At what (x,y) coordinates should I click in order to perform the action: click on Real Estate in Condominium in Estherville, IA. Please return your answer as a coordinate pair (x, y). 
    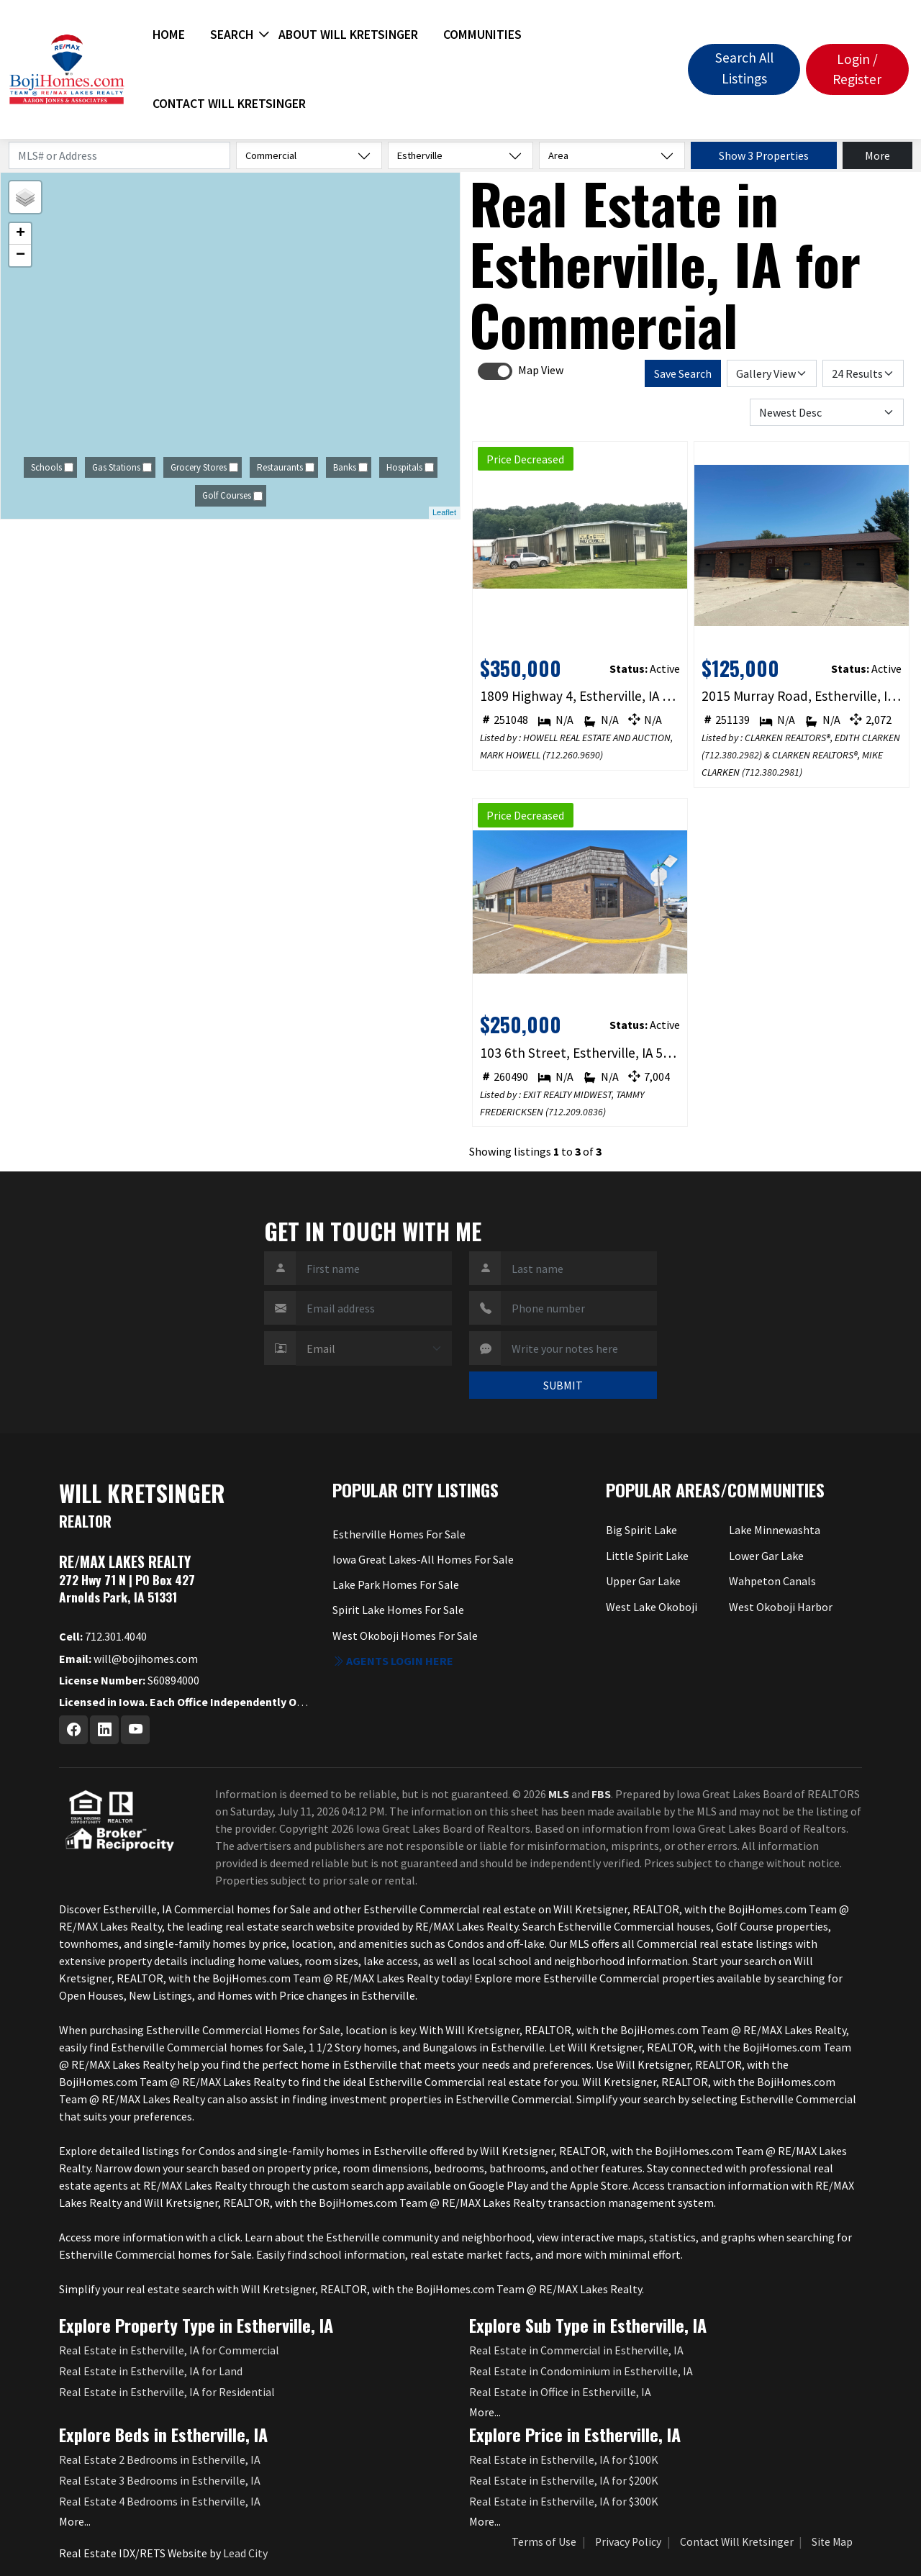
    Looking at the image, I should click on (581, 2371).